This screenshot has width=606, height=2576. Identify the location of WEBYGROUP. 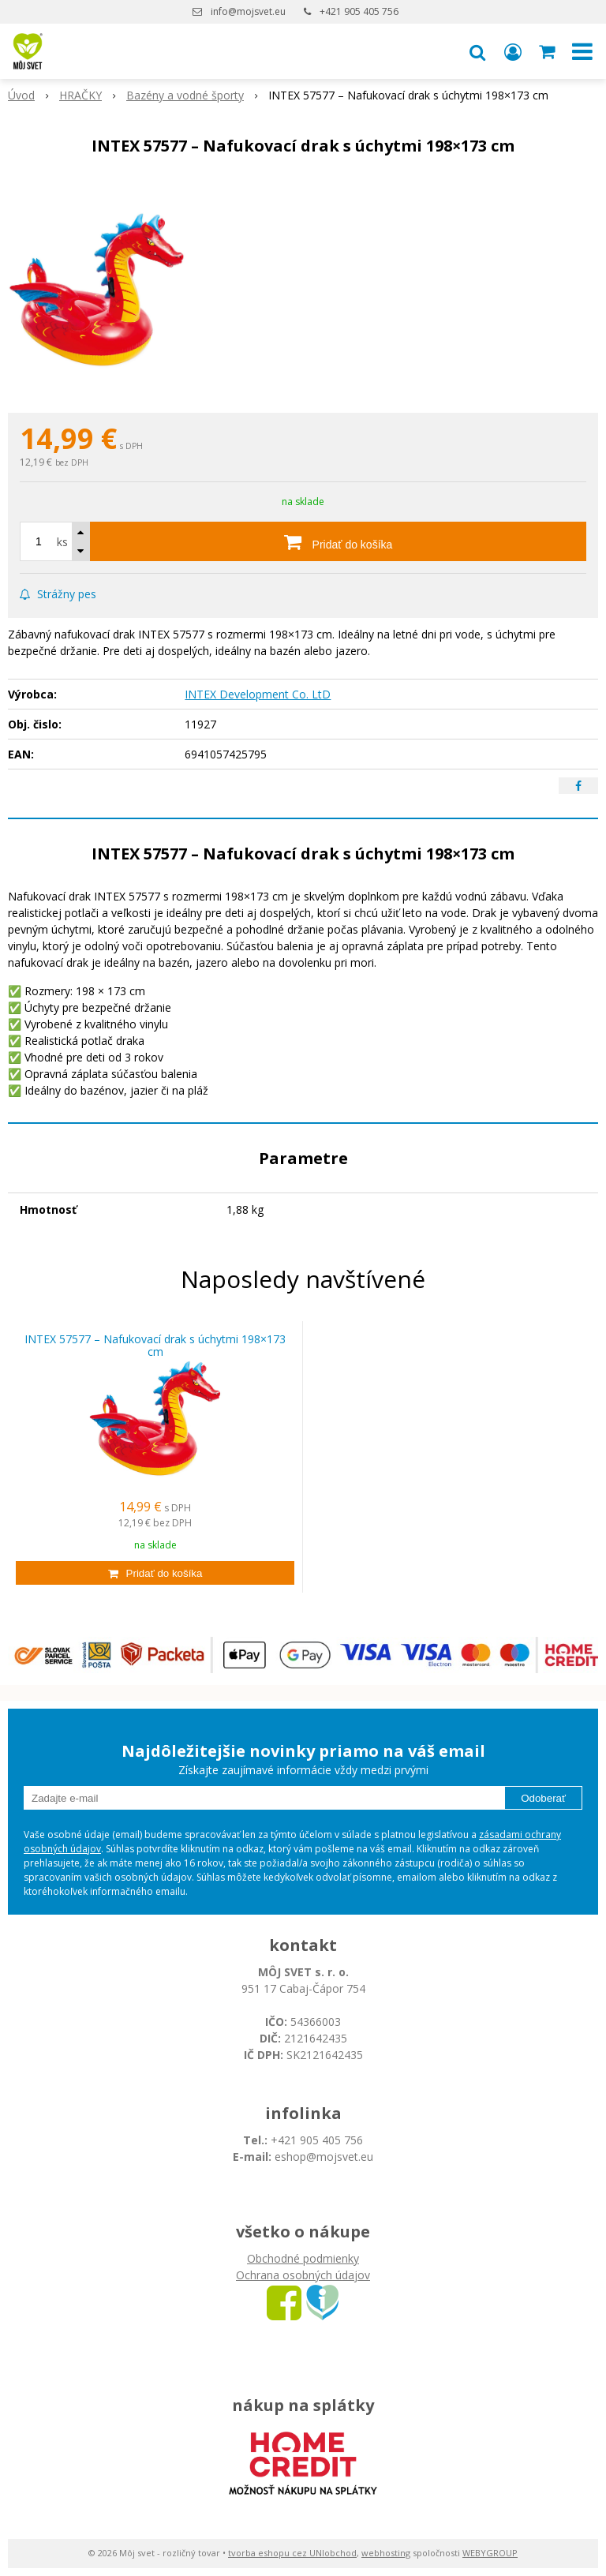
(490, 2553).